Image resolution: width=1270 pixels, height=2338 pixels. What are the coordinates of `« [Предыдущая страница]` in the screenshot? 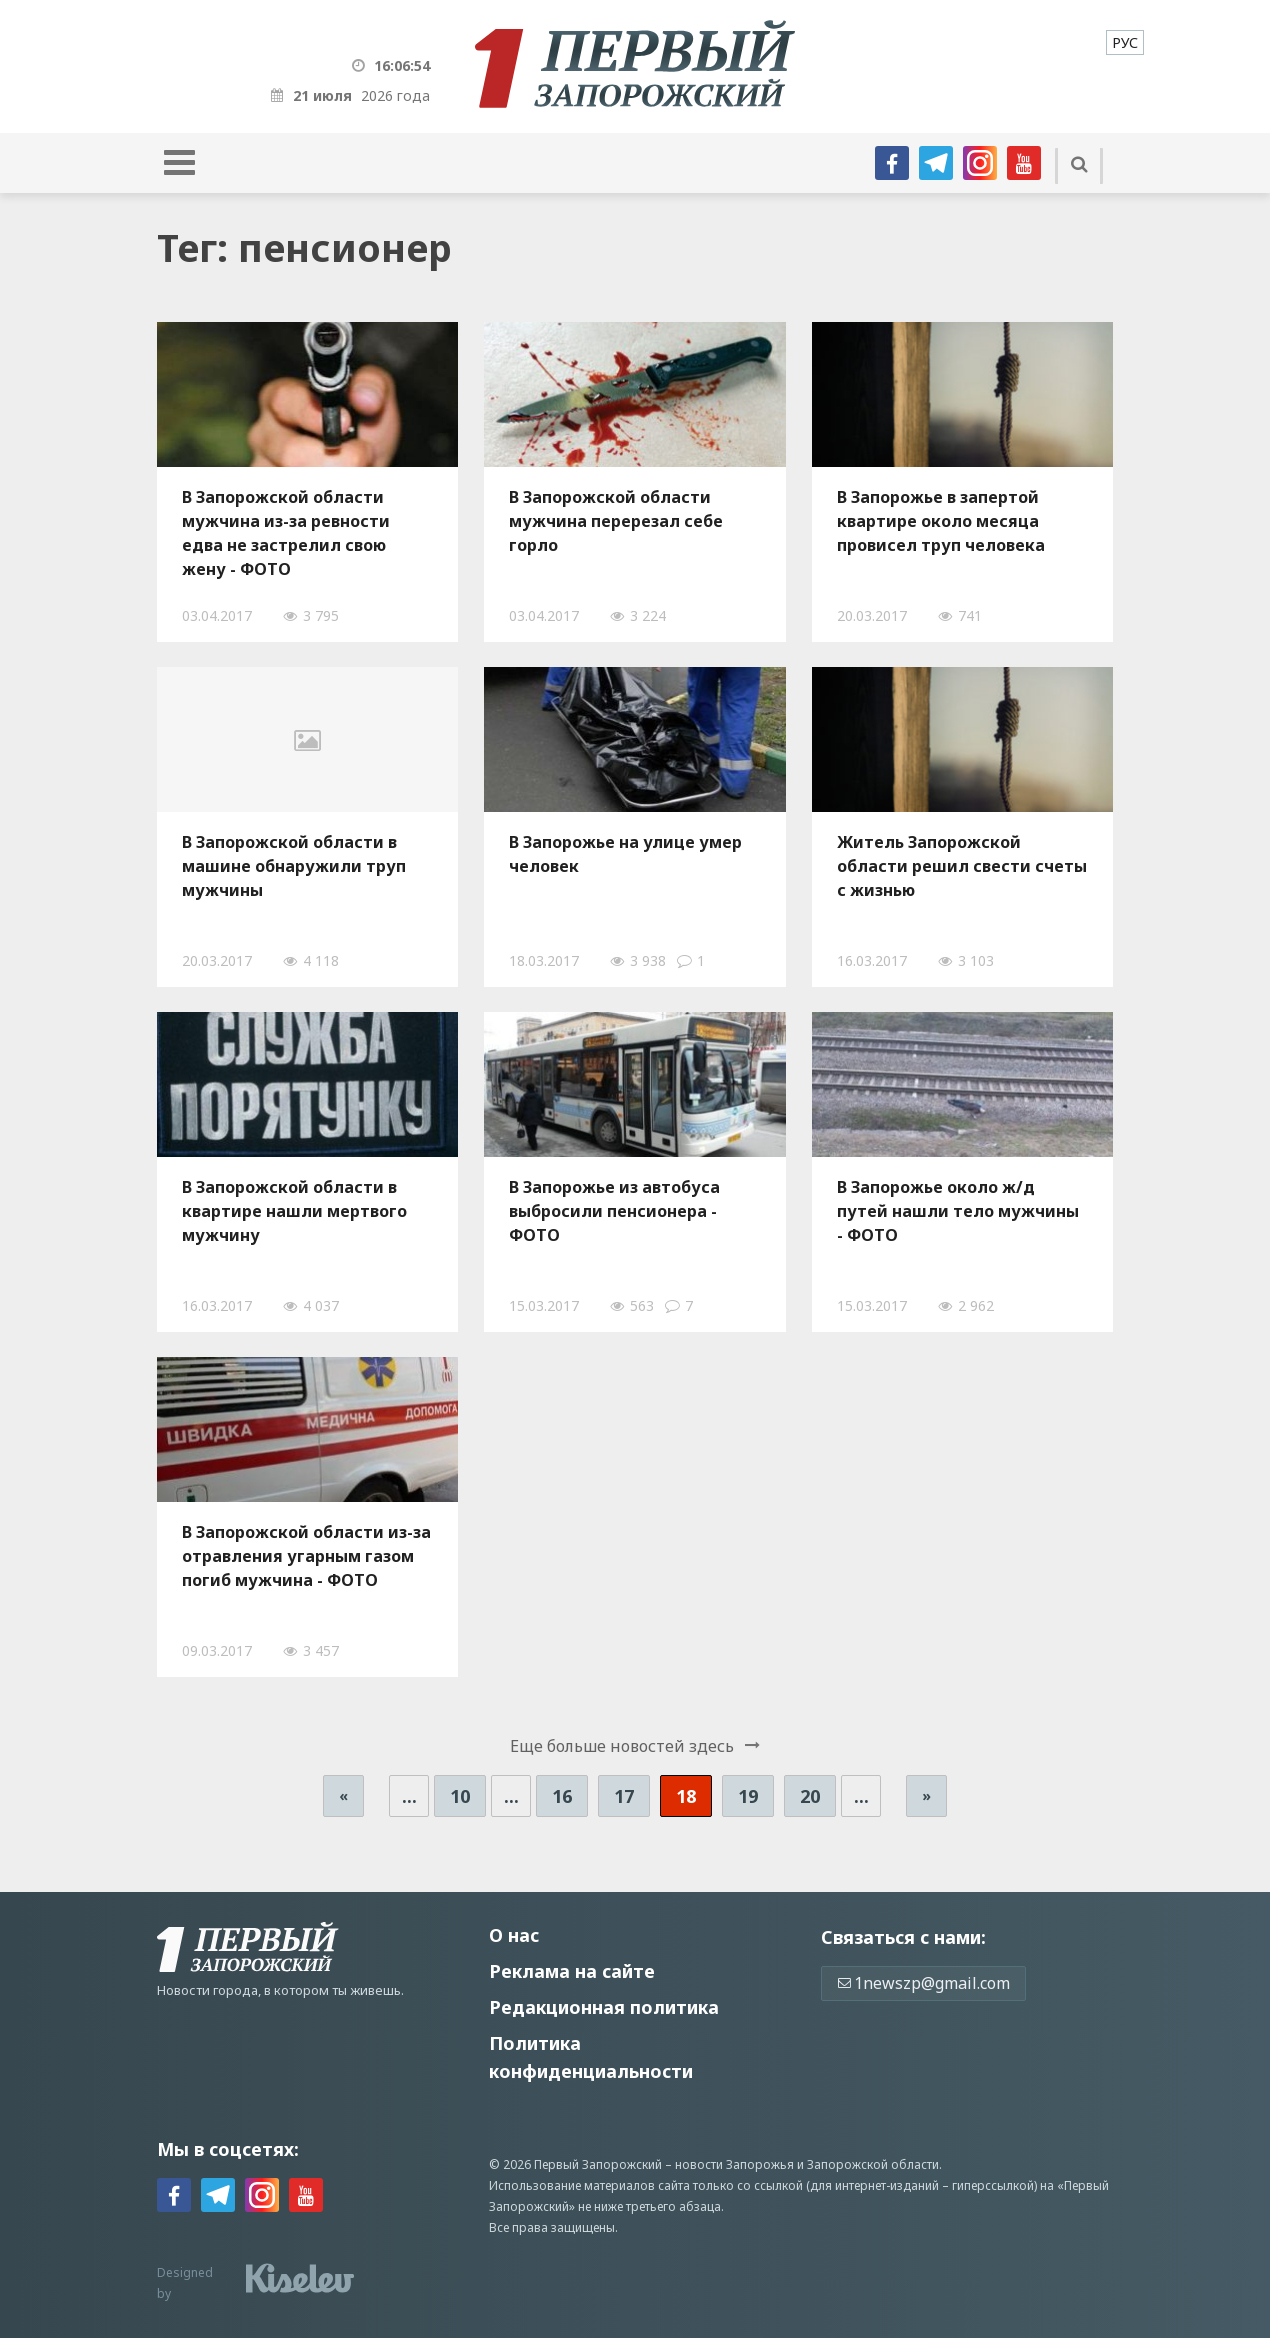 It's located at (343, 1795).